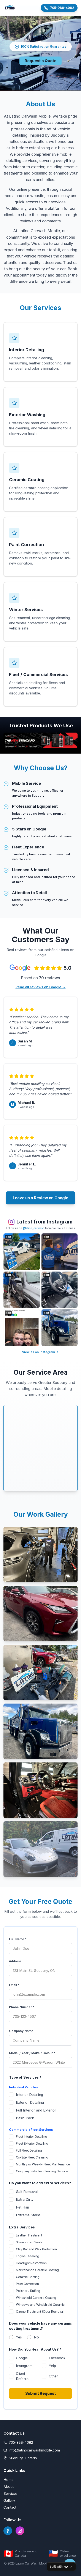 This screenshot has width=81, height=2576. Describe the element at coordinates (35, 2349) in the screenshot. I see `How Did You Hear About Us? *` at that location.